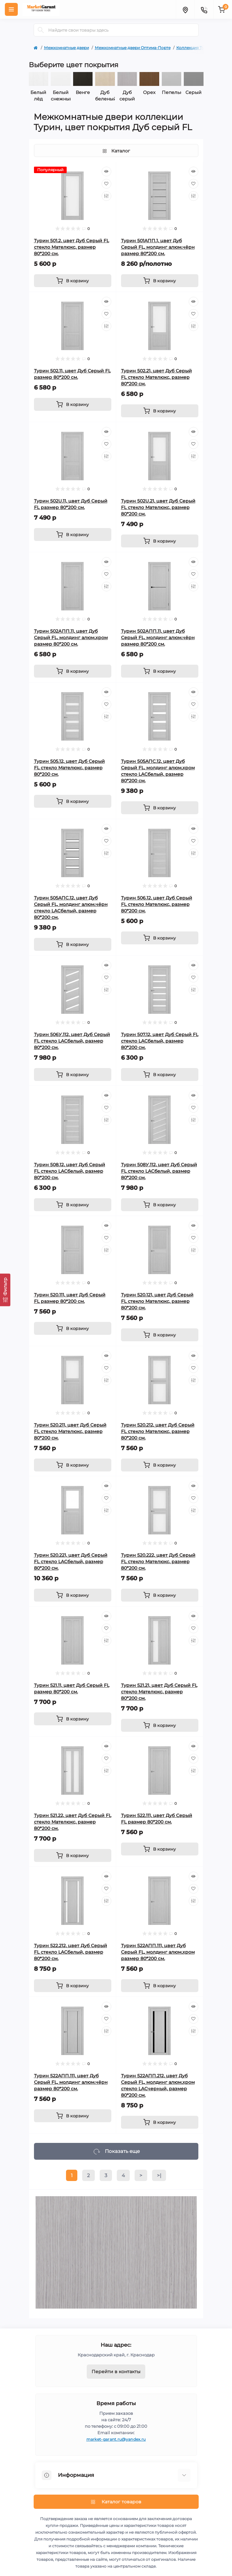 This screenshot has height=2576, width=232. Describe the element at coordinates (70, 1561) in the screenshot. I see `Турин 520.221, цвет Дуб Серый FL стекло LACбелый, размер 80*200 см.` at that location.